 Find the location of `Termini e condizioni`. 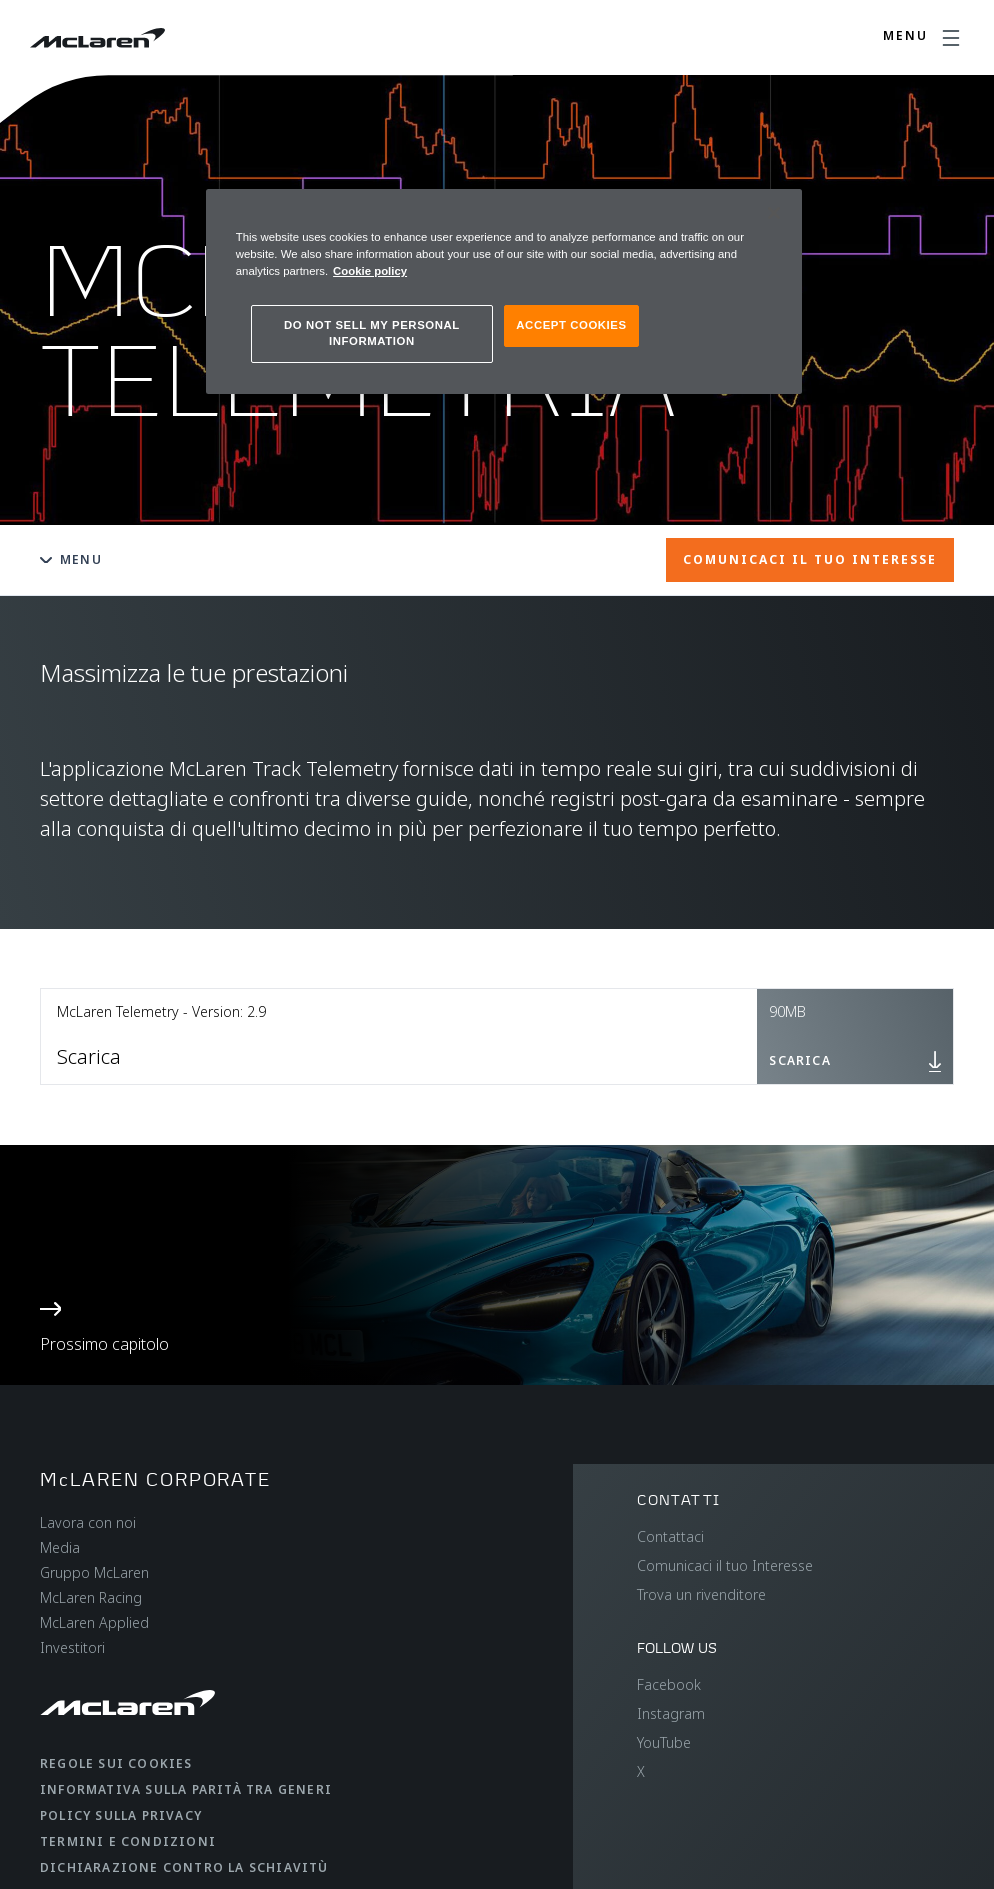

Termini e condizioni is located at coordinates (128, 1841).